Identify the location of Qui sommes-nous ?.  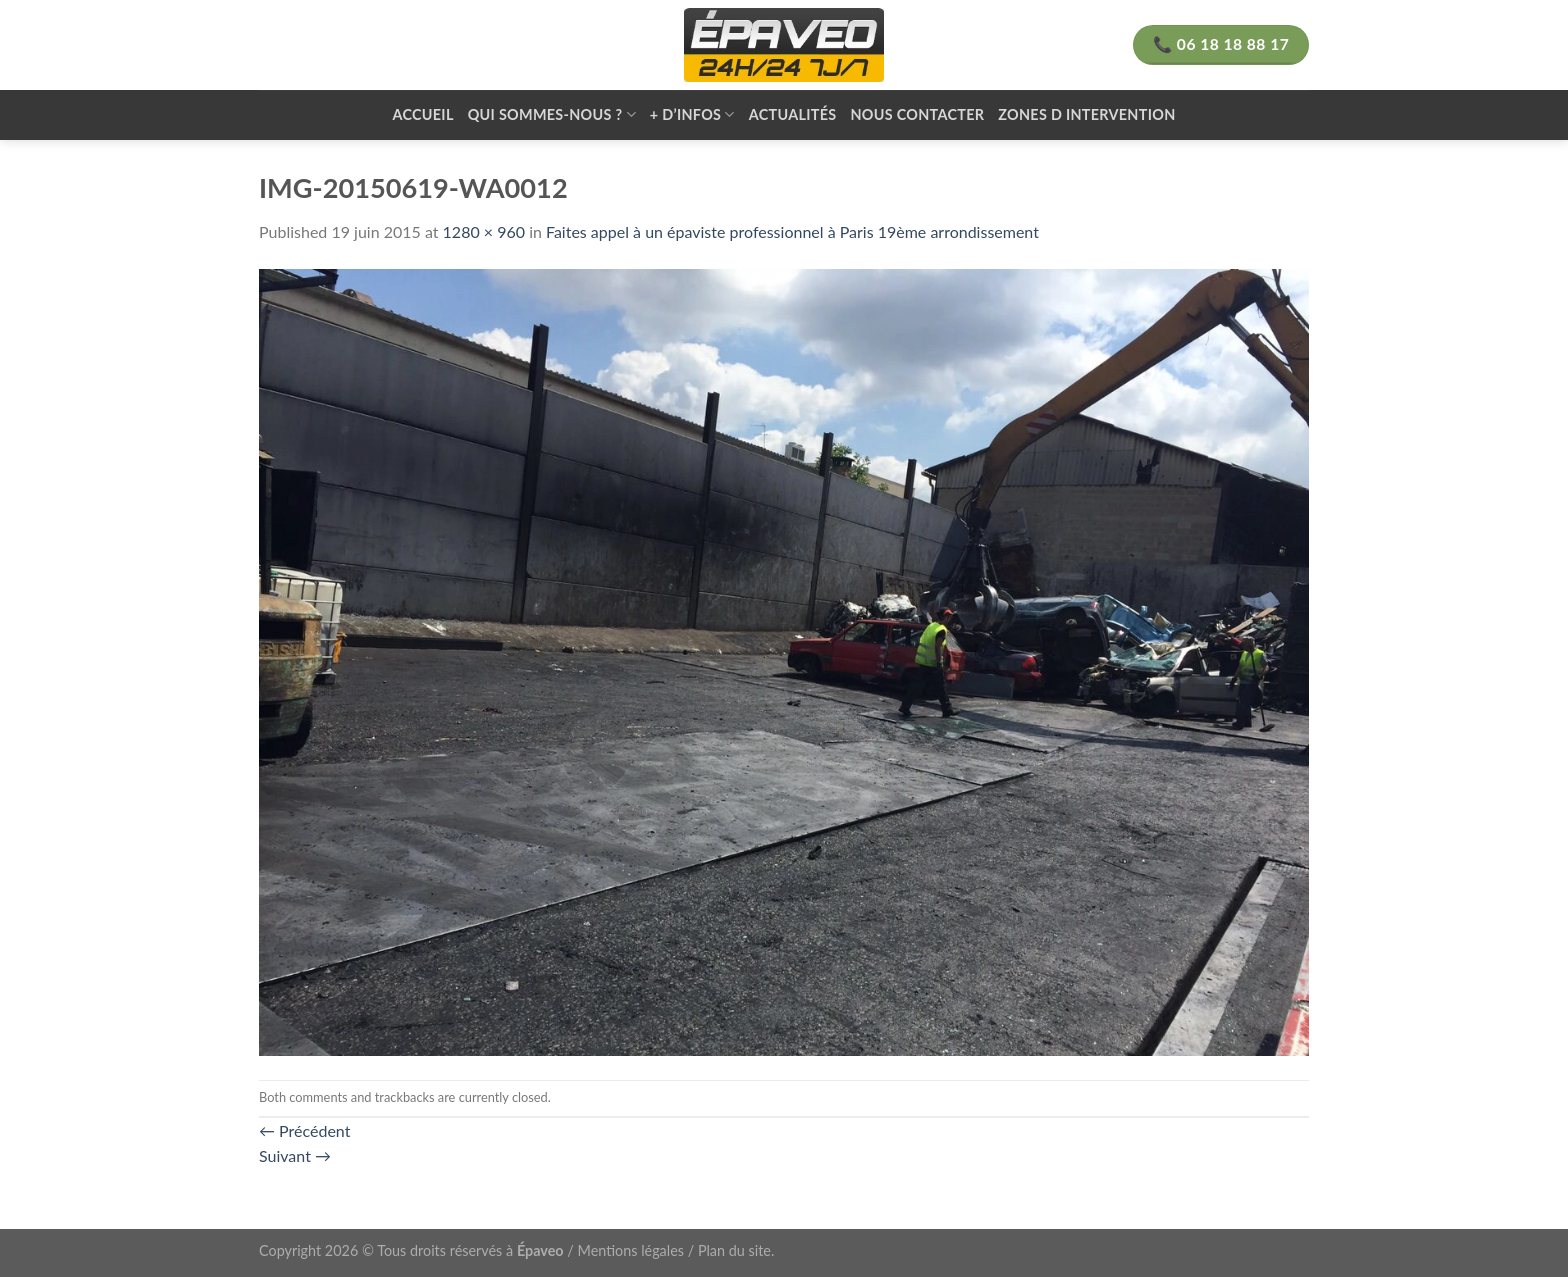
(552, 114).